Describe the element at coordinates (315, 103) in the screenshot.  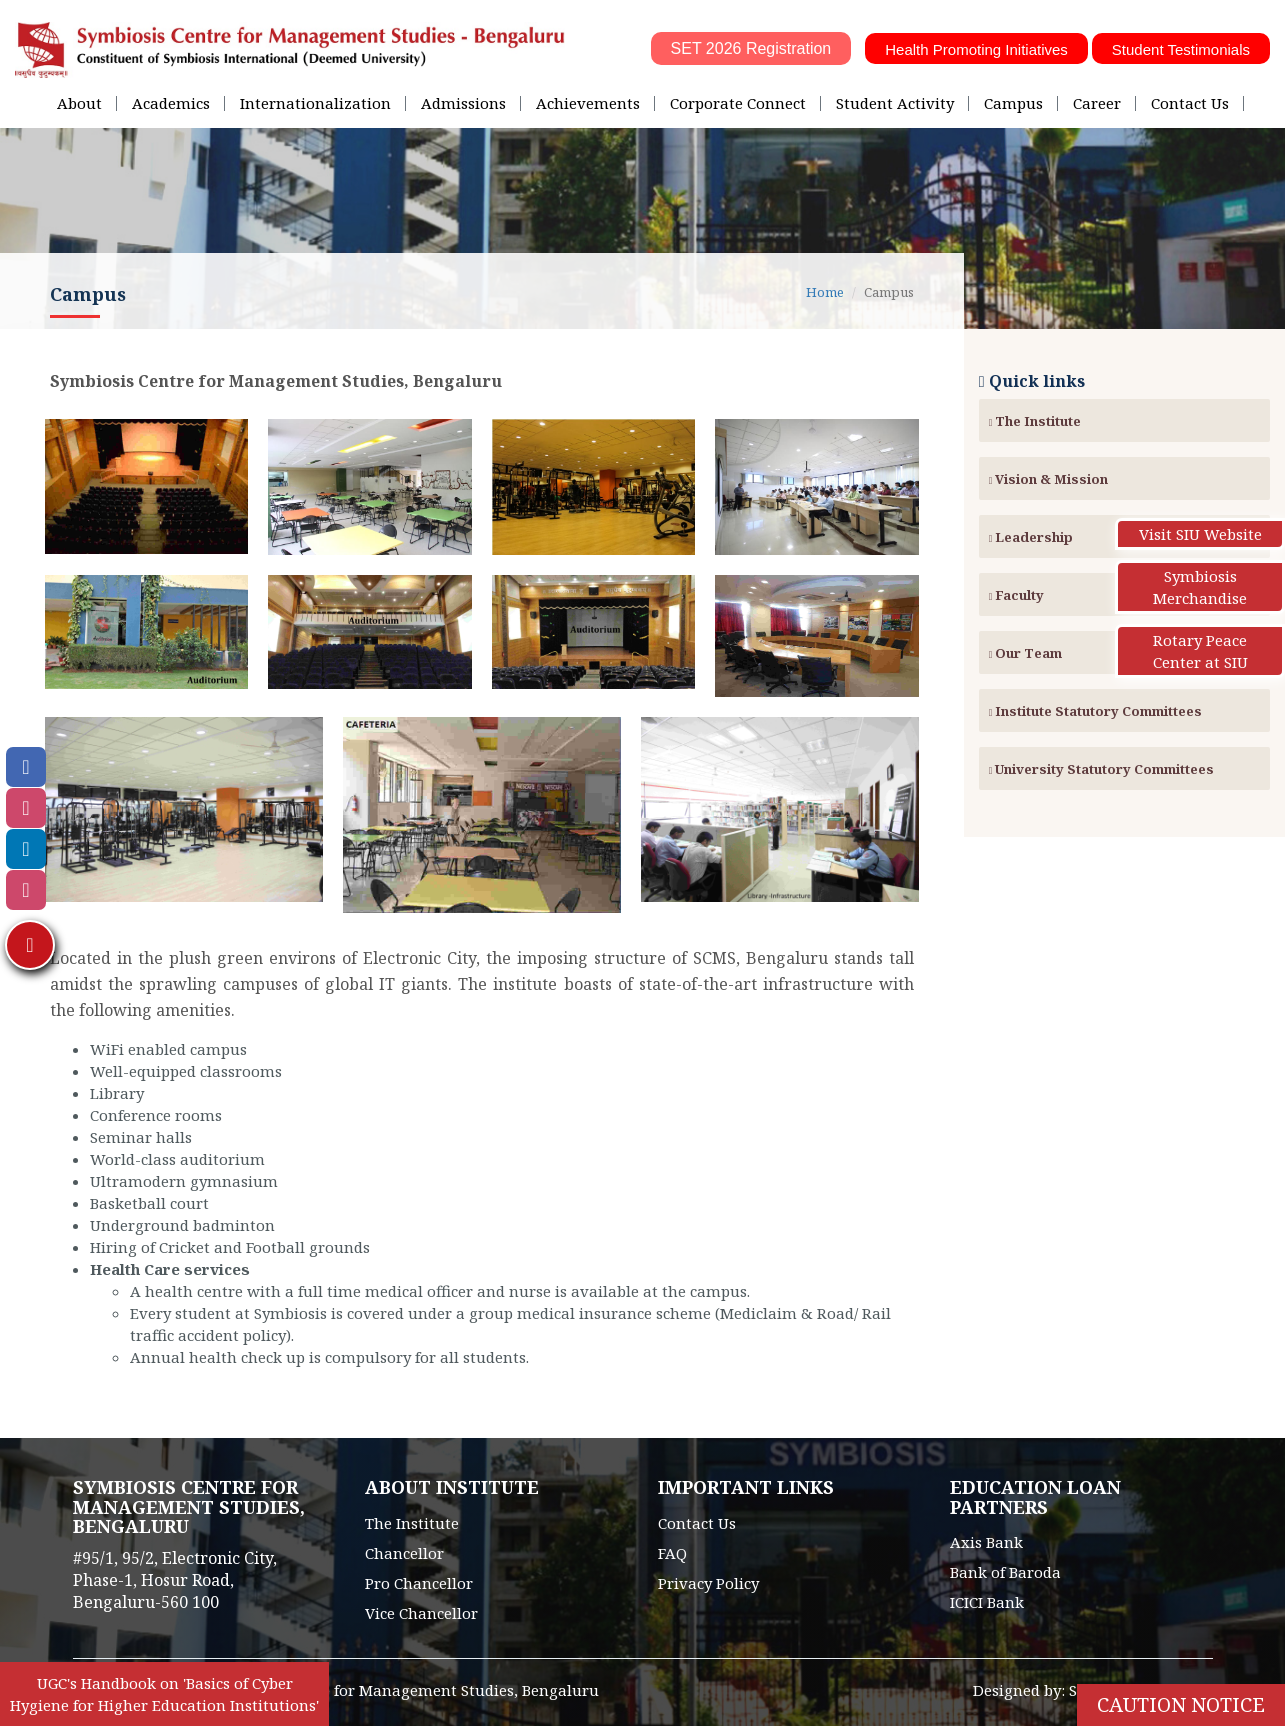
I see `Internationalization` at that location.